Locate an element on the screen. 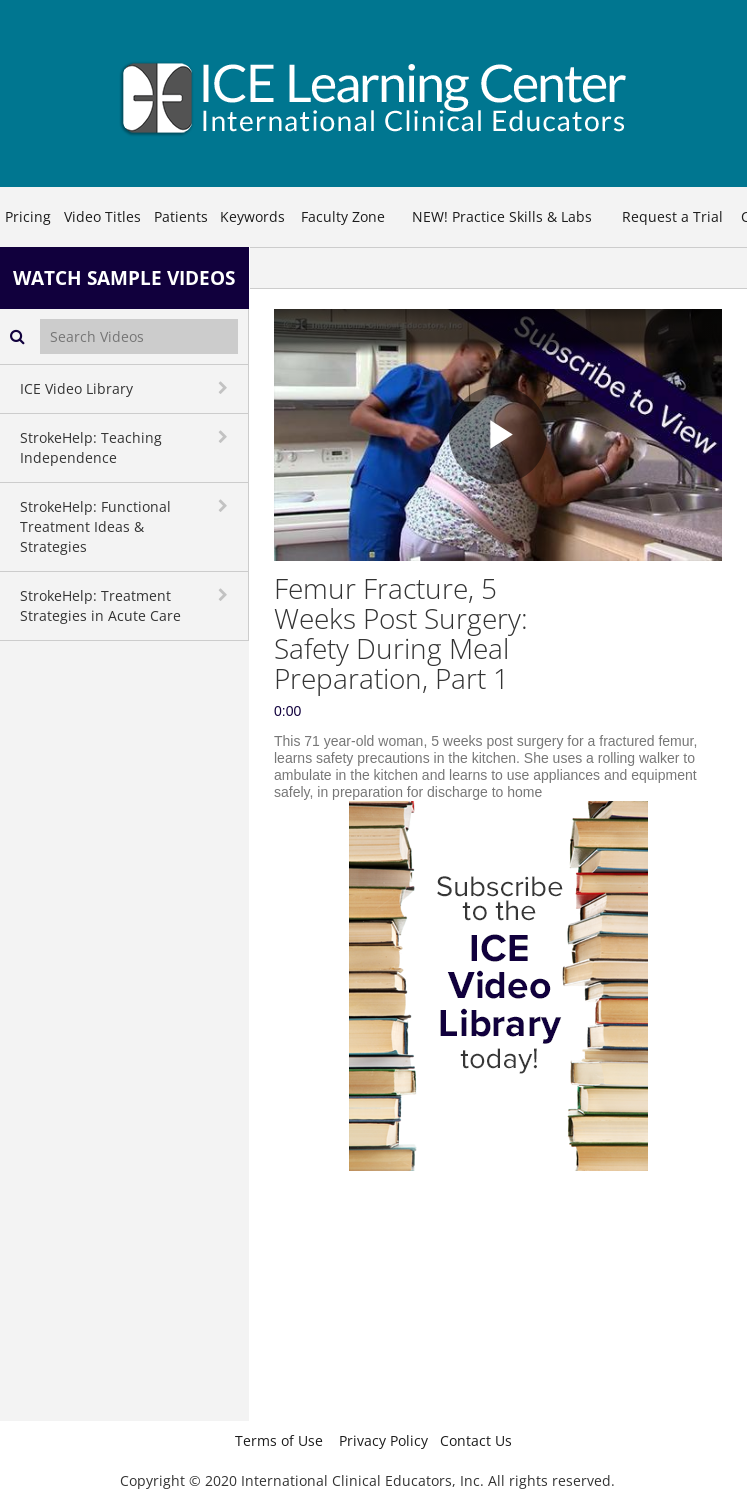 Image resolution: width=747 pixels, height=1511 pixels. Request a Trial is located at coordinates (672, 216).